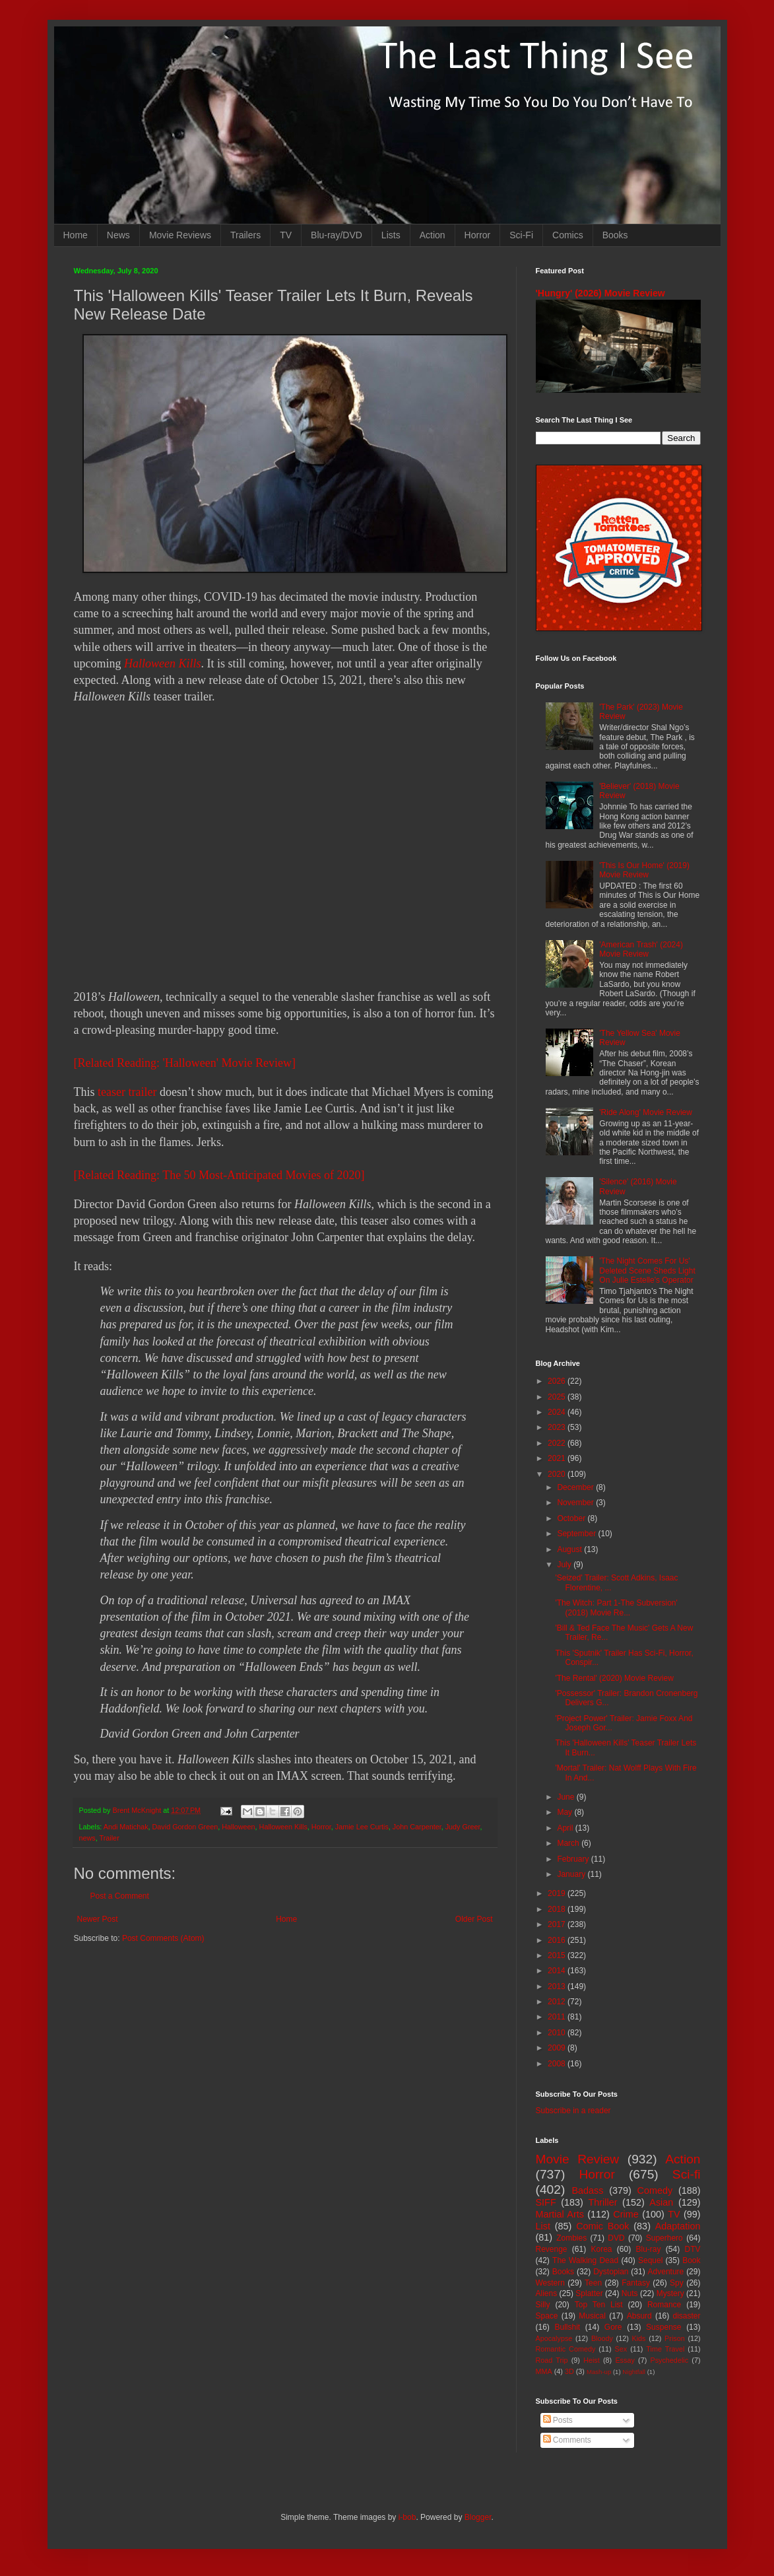 This screenshot has width=774, height=2576. What do you see at coordinates (599, 2371) in the screenshot?
I see `Mash-up` at bounding box center [599, 2371].